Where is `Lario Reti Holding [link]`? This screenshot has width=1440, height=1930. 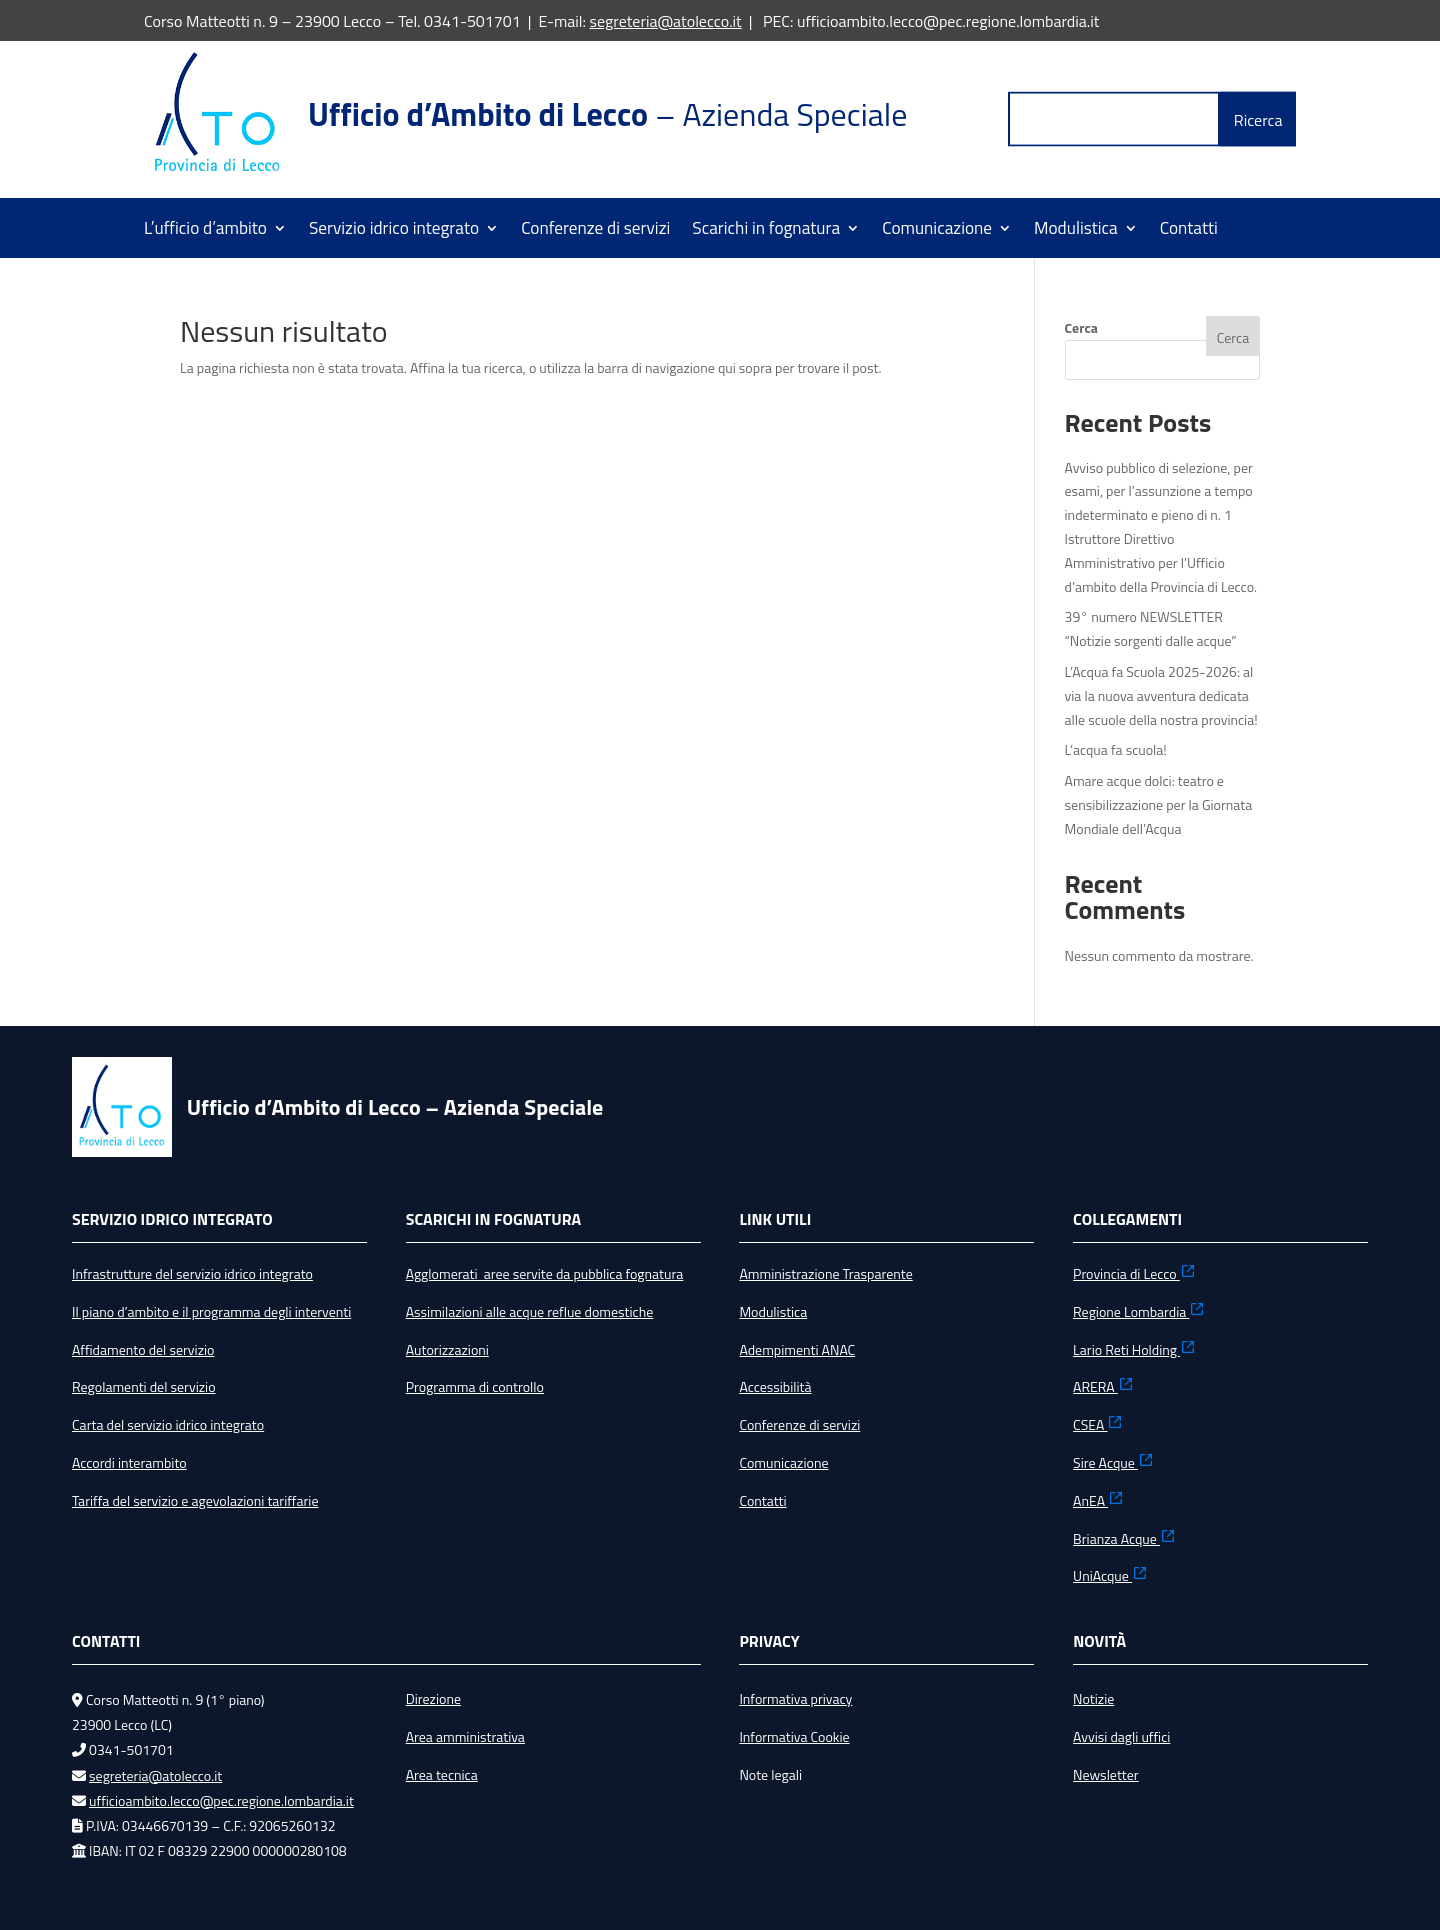
Lario Reti Holding [link] is located at coordinates (1134, 1349).